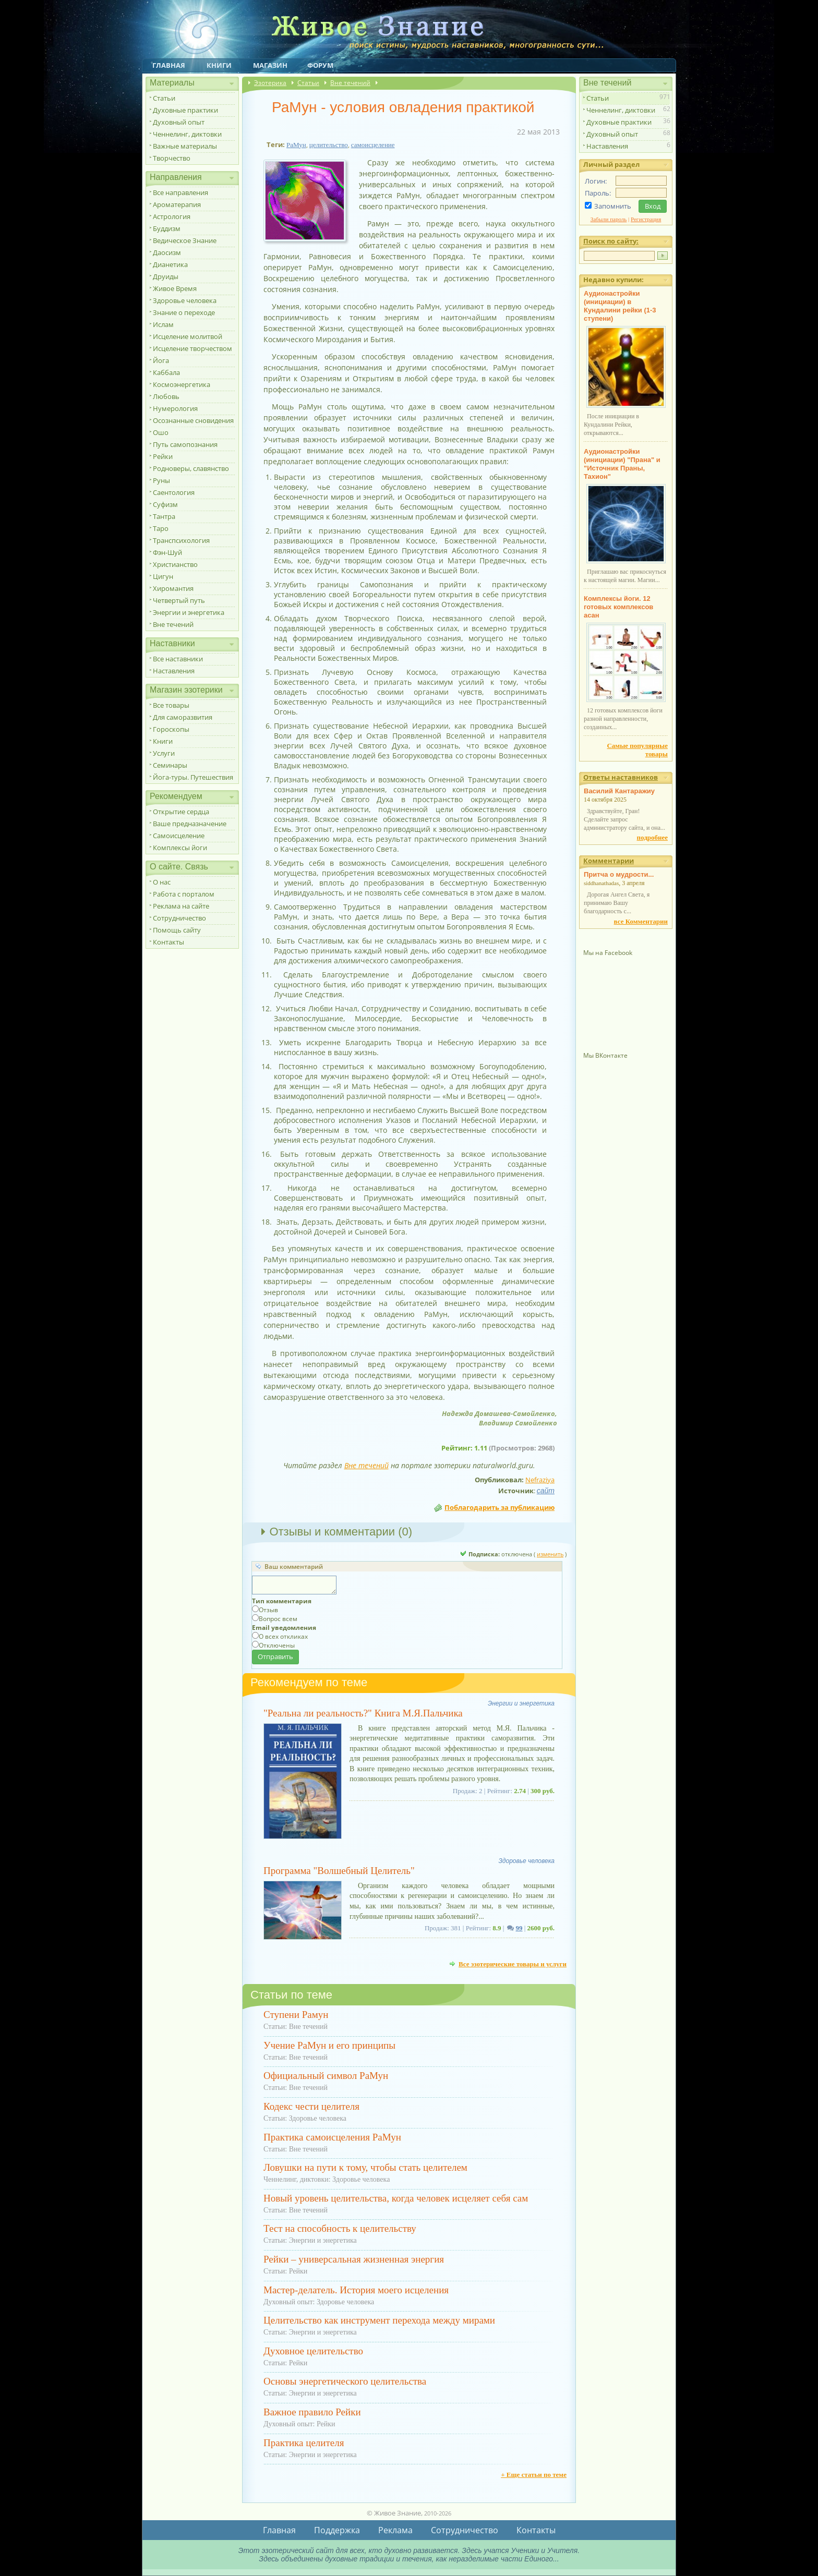 The height and width of the screenshot is (2576, 818). What do you see at coordinates (161, 360) in the screenshot?
I see `Йога` at bounding box center [161, 360].